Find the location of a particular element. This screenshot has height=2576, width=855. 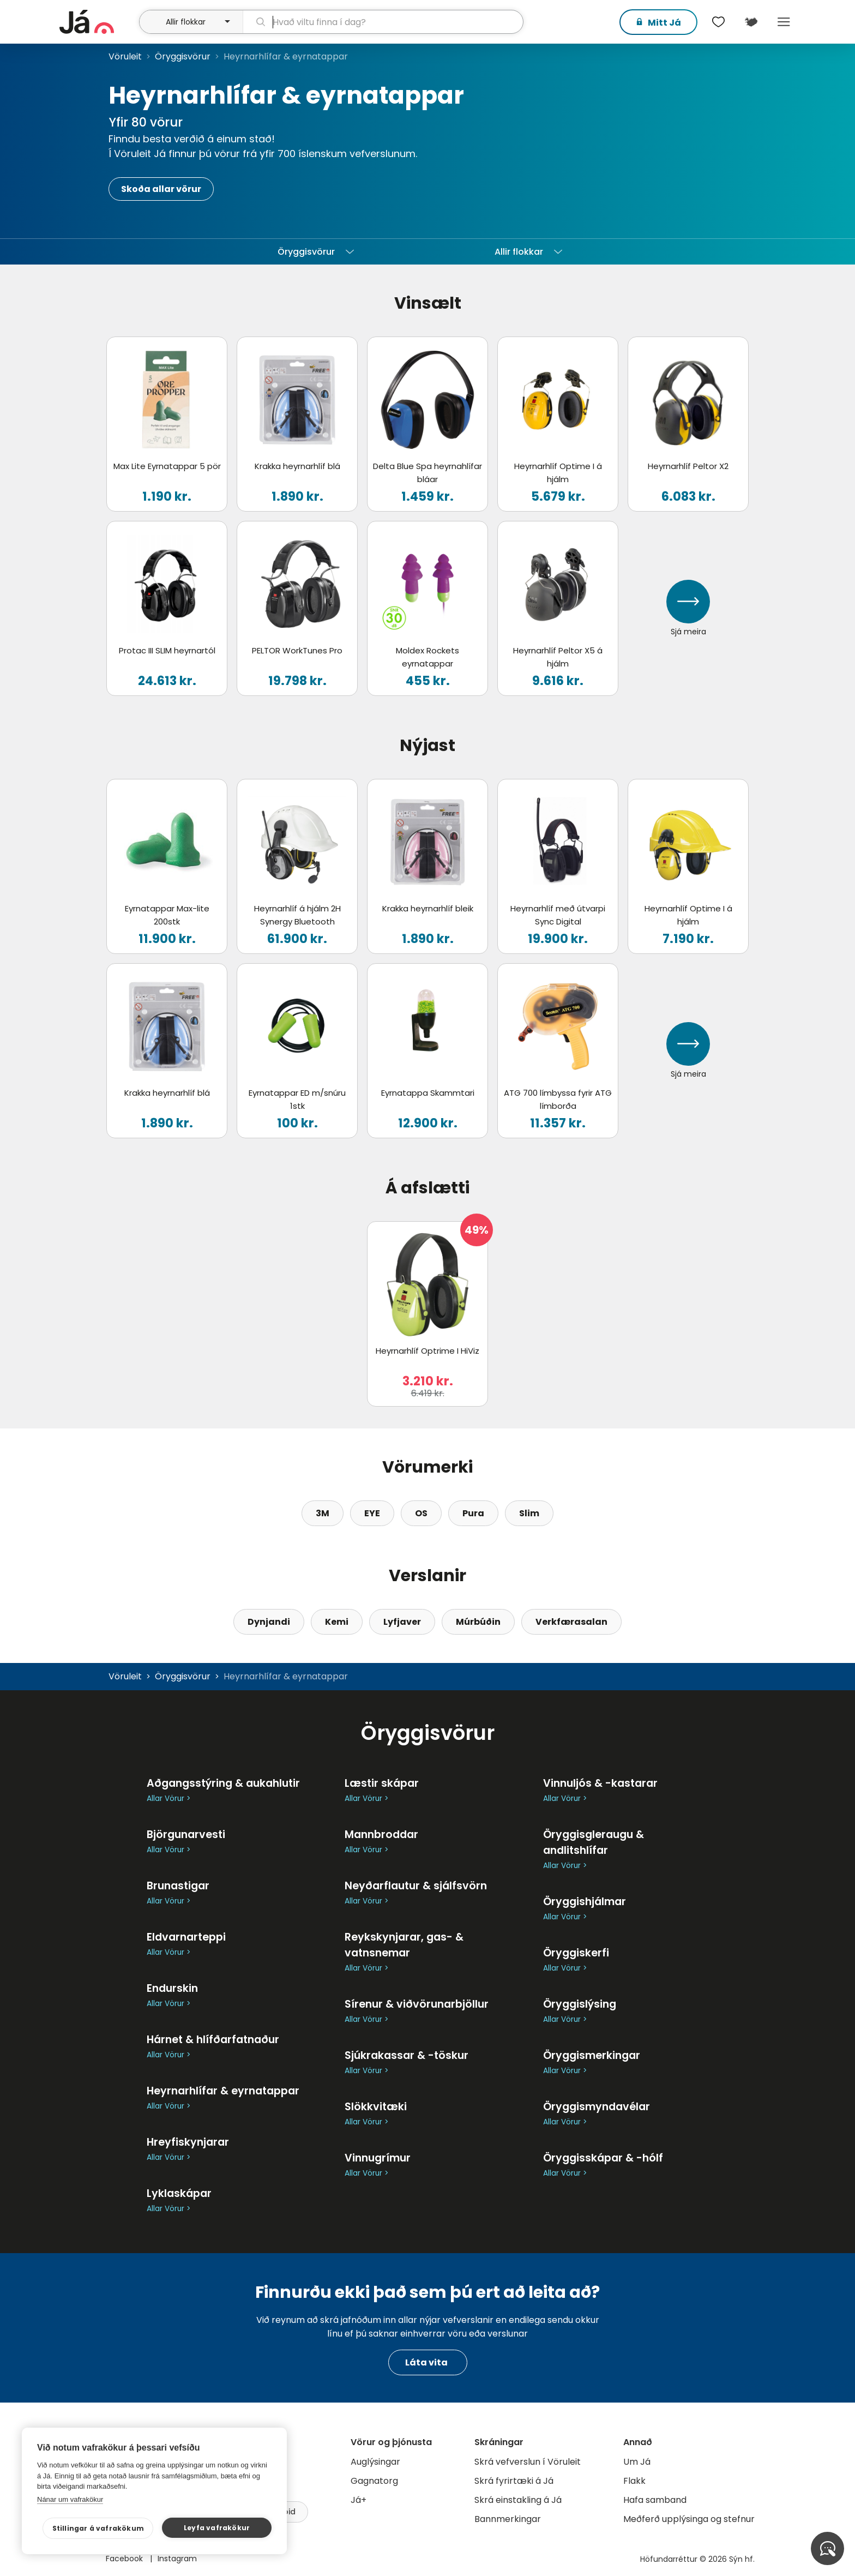

Verkfærasalan is located at coordinates (571, 1622).